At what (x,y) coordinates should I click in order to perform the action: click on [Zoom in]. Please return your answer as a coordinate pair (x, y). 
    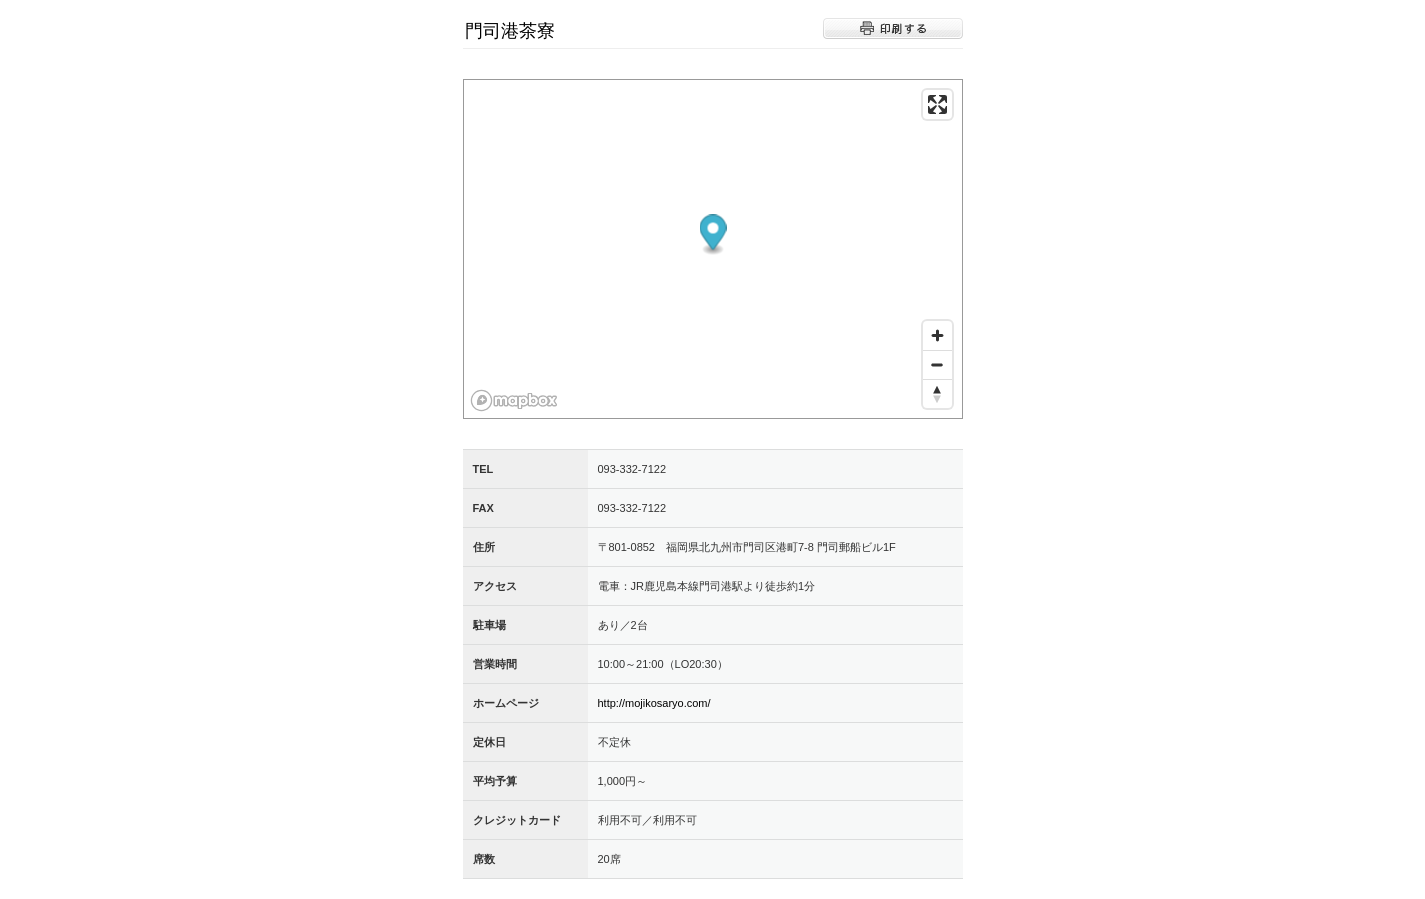
    Looking at the image, I should click on (937, 335).